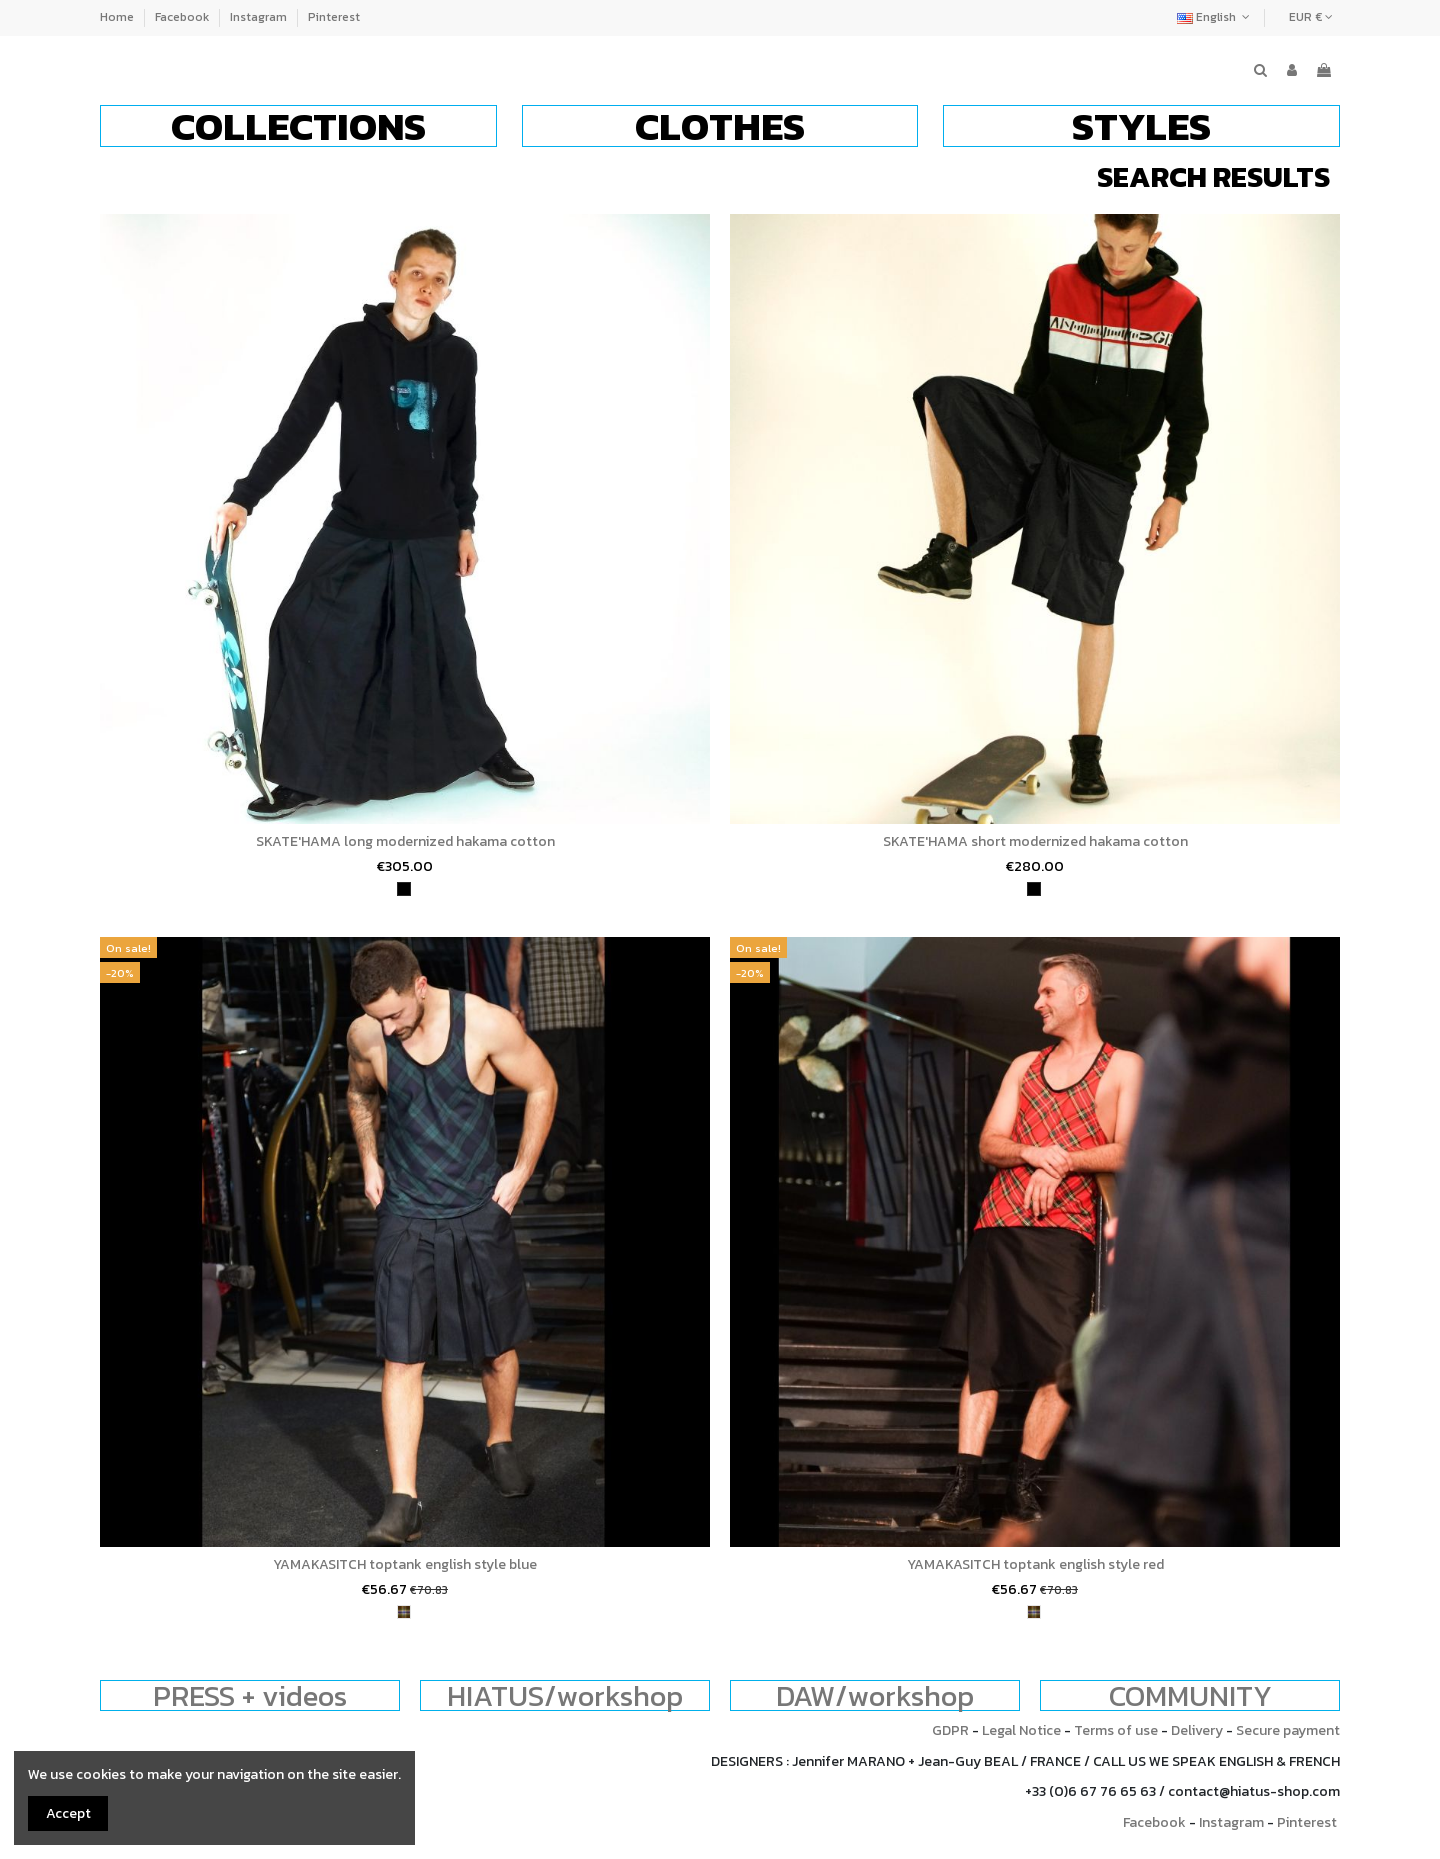  What do you see at coordinates (250, 1695) in the screenshot?
I see `PRESS + videos` at bounding box center [250, 1695].